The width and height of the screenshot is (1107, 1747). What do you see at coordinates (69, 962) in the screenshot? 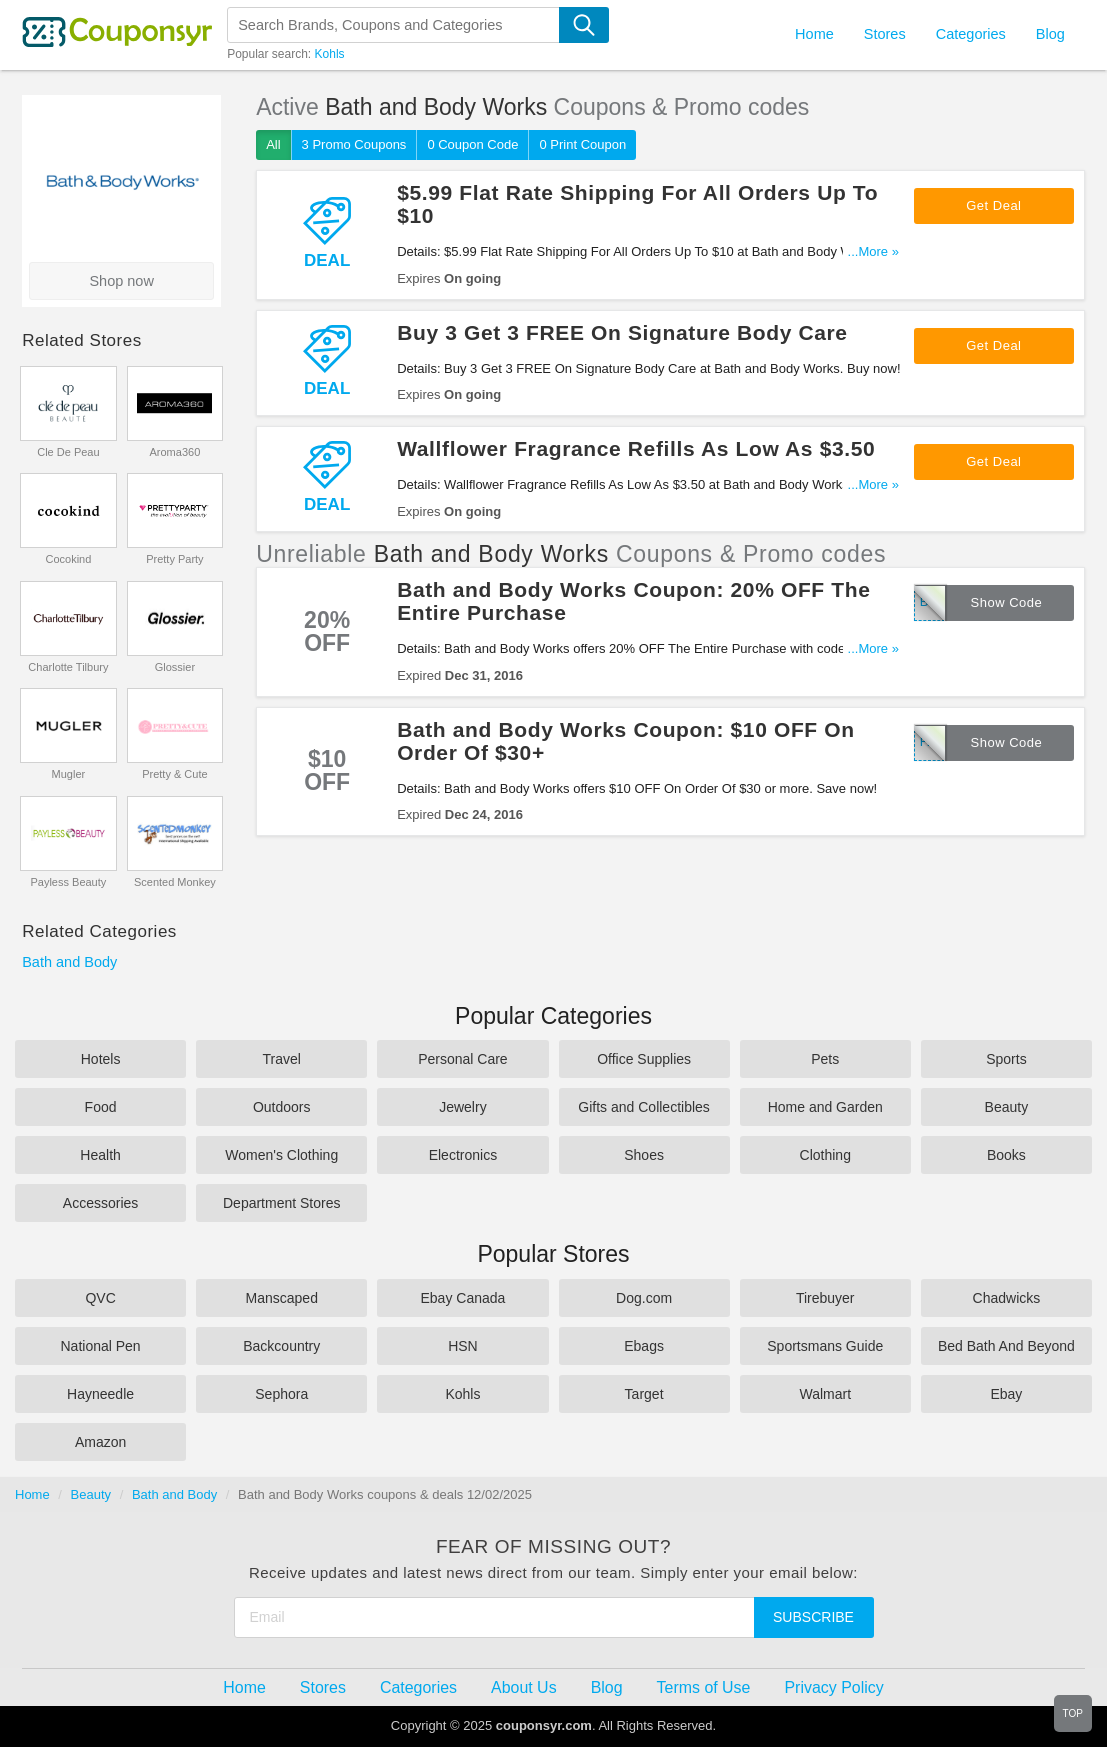
I see `Bath and Body` at bounding box center [69, 962].